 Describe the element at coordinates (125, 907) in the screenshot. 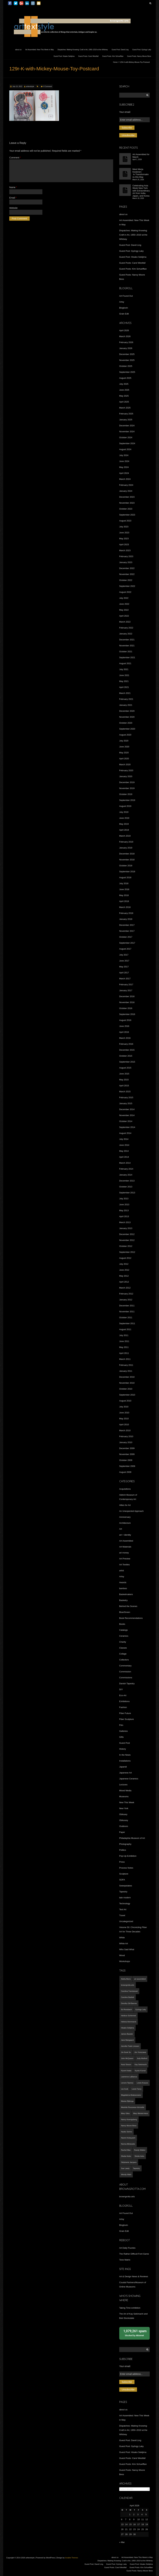

I see `March 2018` at that location.